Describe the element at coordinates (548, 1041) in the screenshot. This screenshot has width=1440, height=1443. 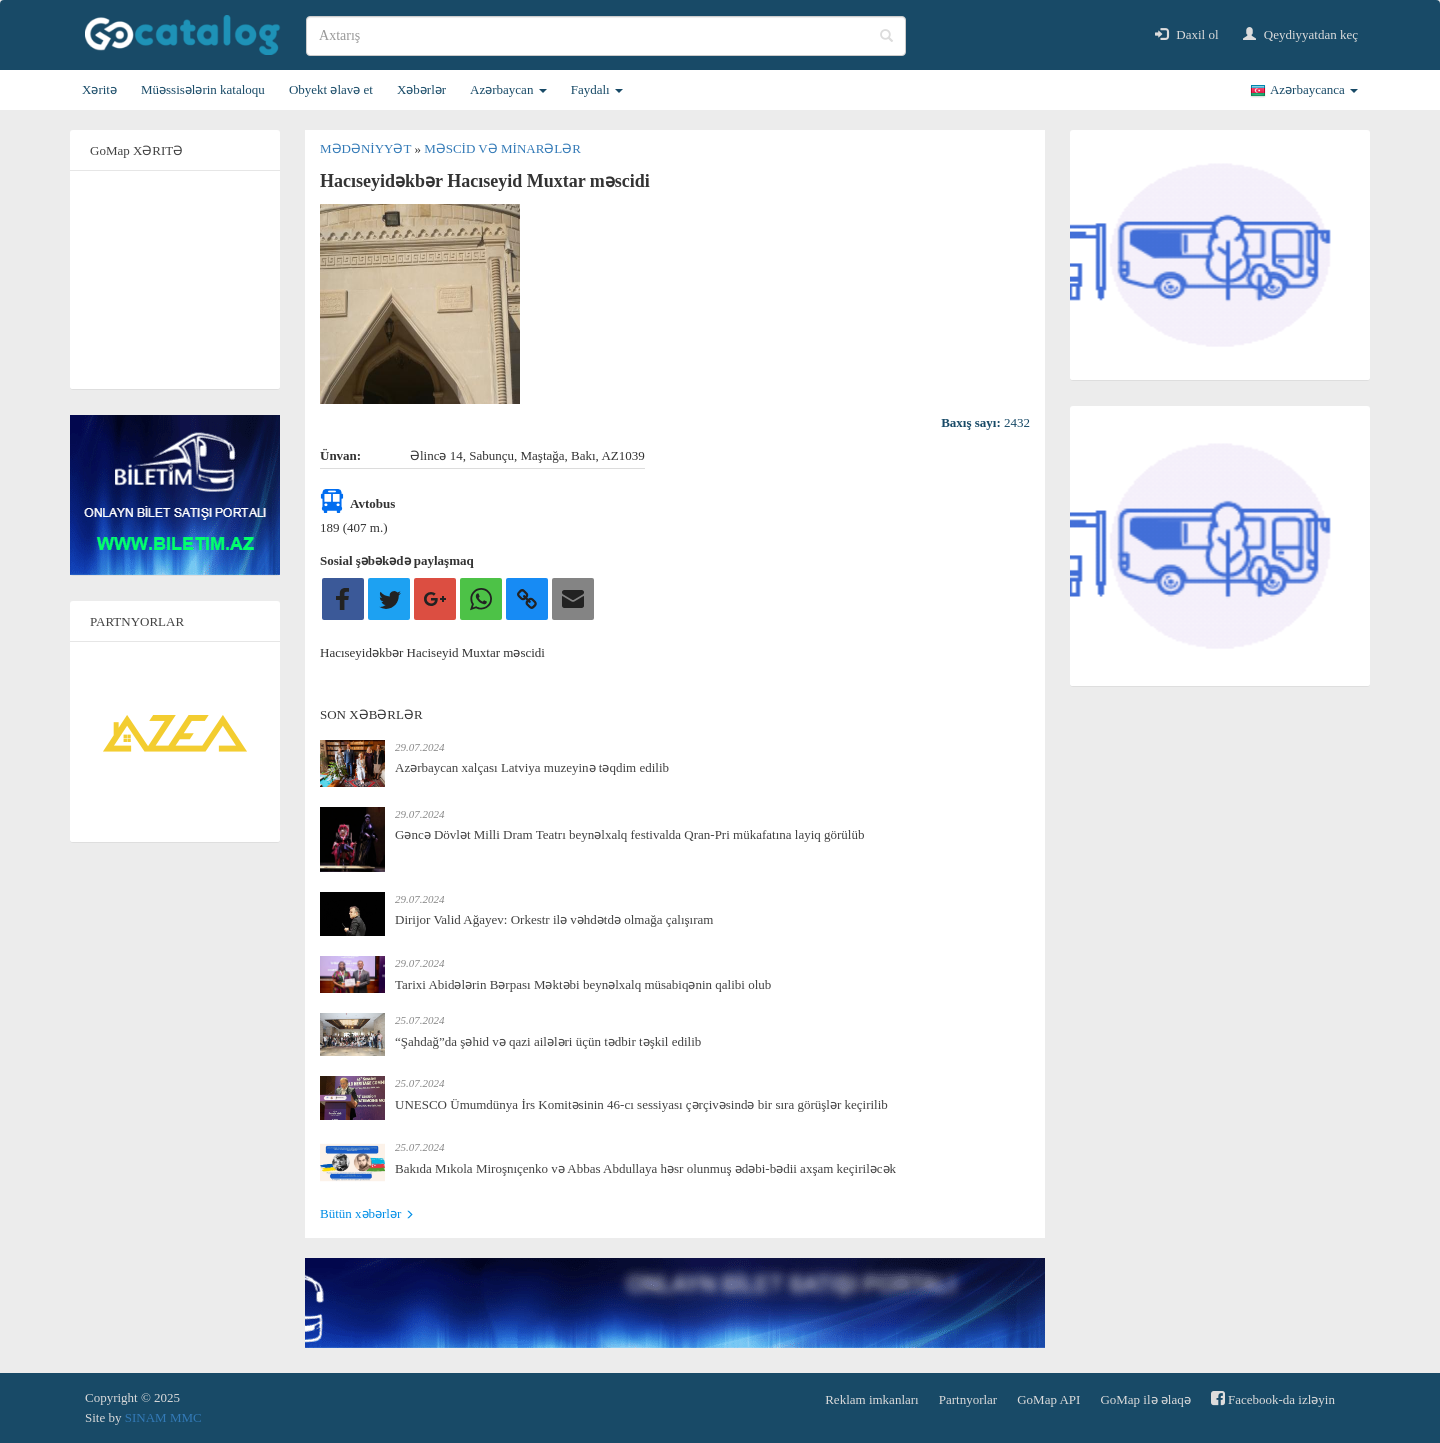
I see `“Şahdağ”da şəhid və qazi ailələri üçün tədbir təşkil edilib` at that location.